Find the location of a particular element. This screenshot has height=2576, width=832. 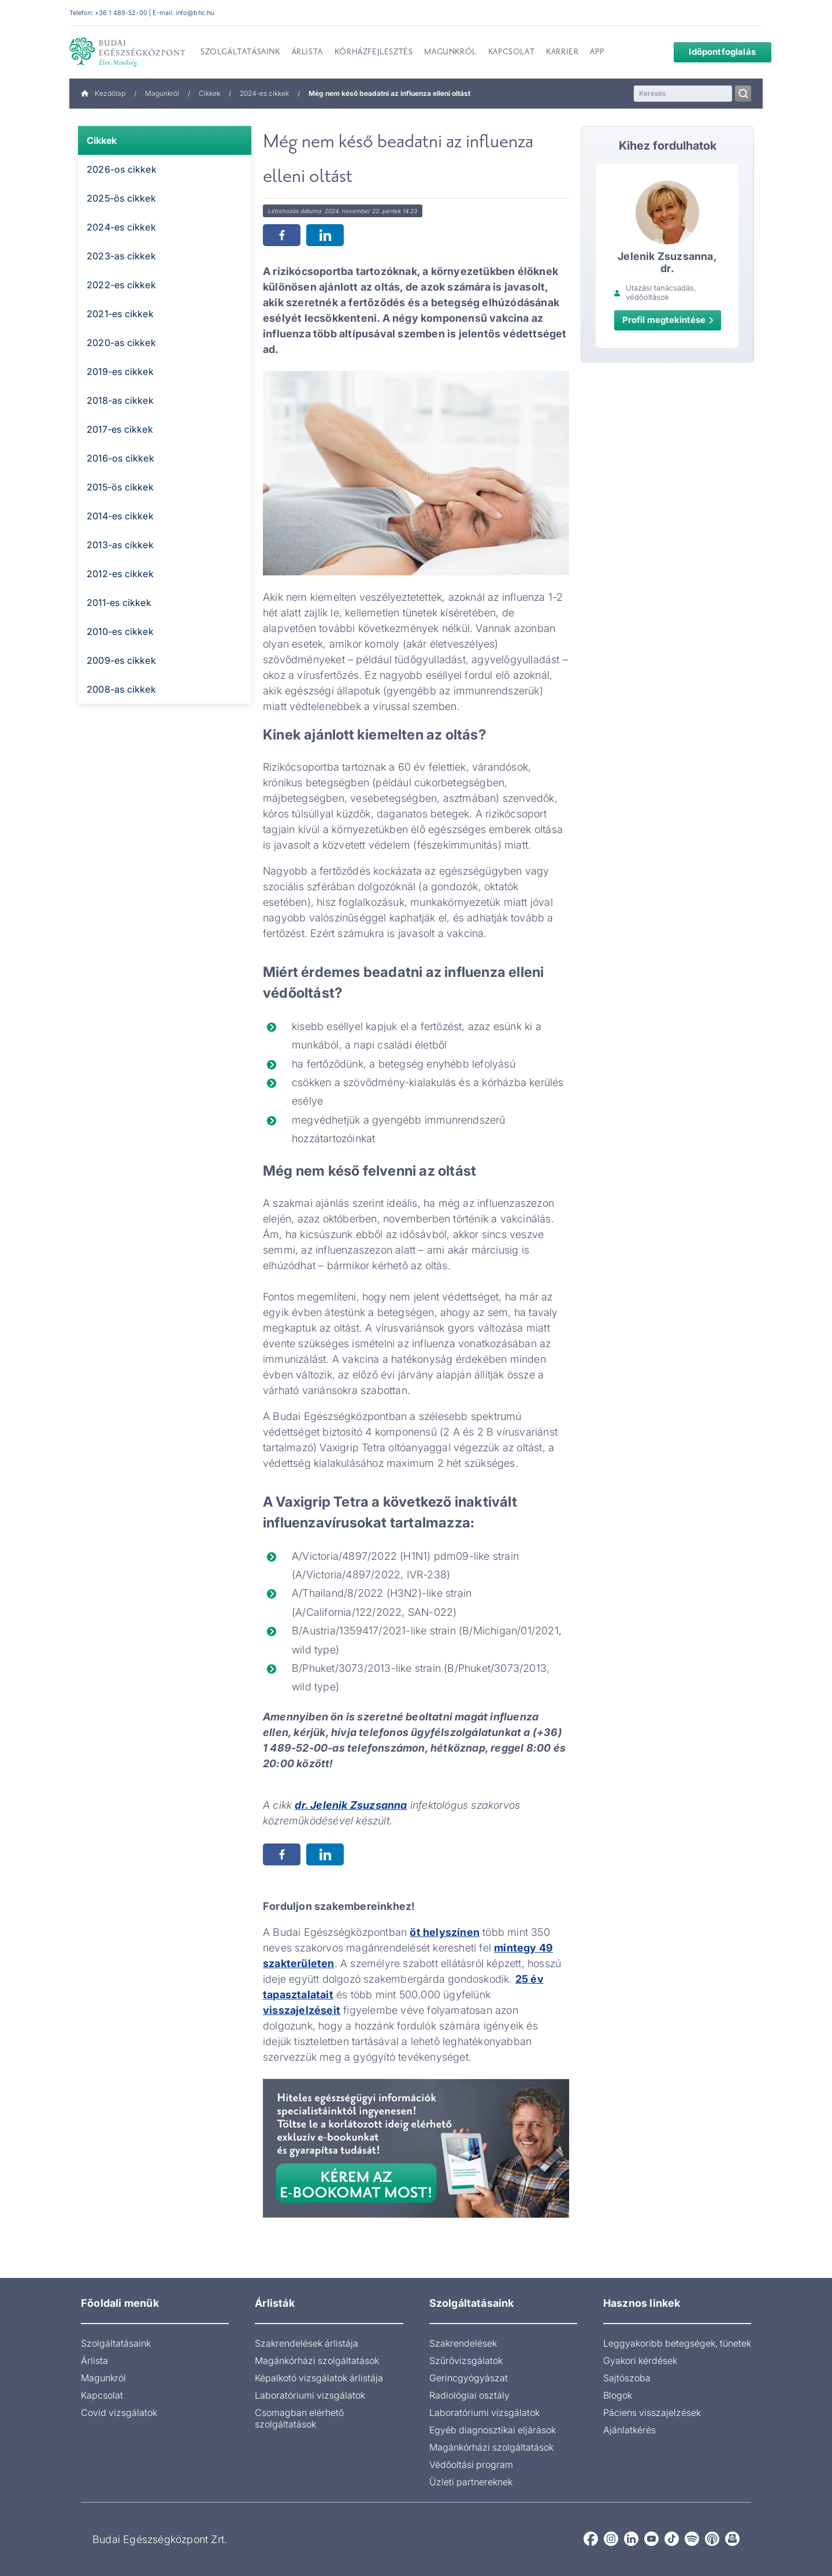

Profil megtekintése is located at coordinates (667, 319).